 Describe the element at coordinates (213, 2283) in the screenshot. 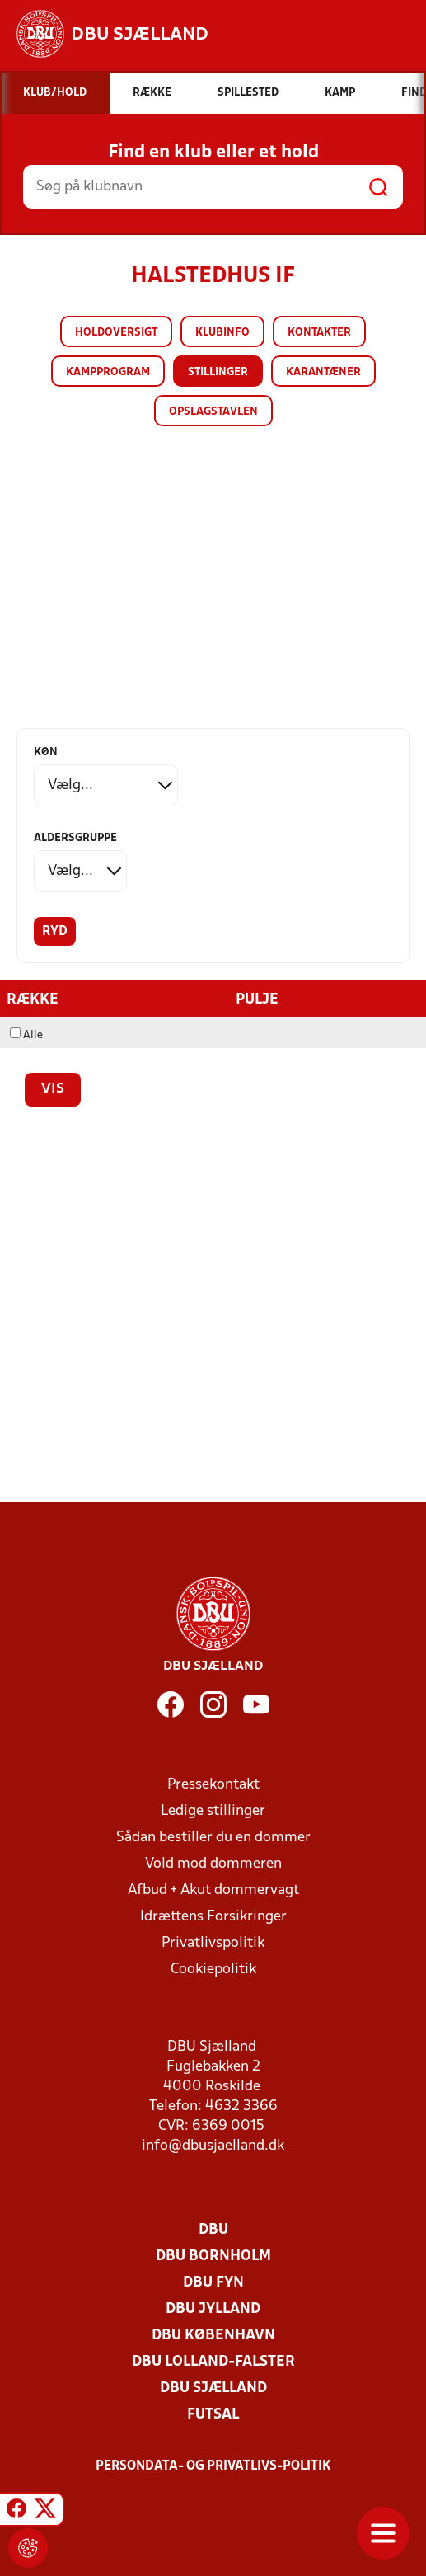

I see `DBU Fyn` at that location.